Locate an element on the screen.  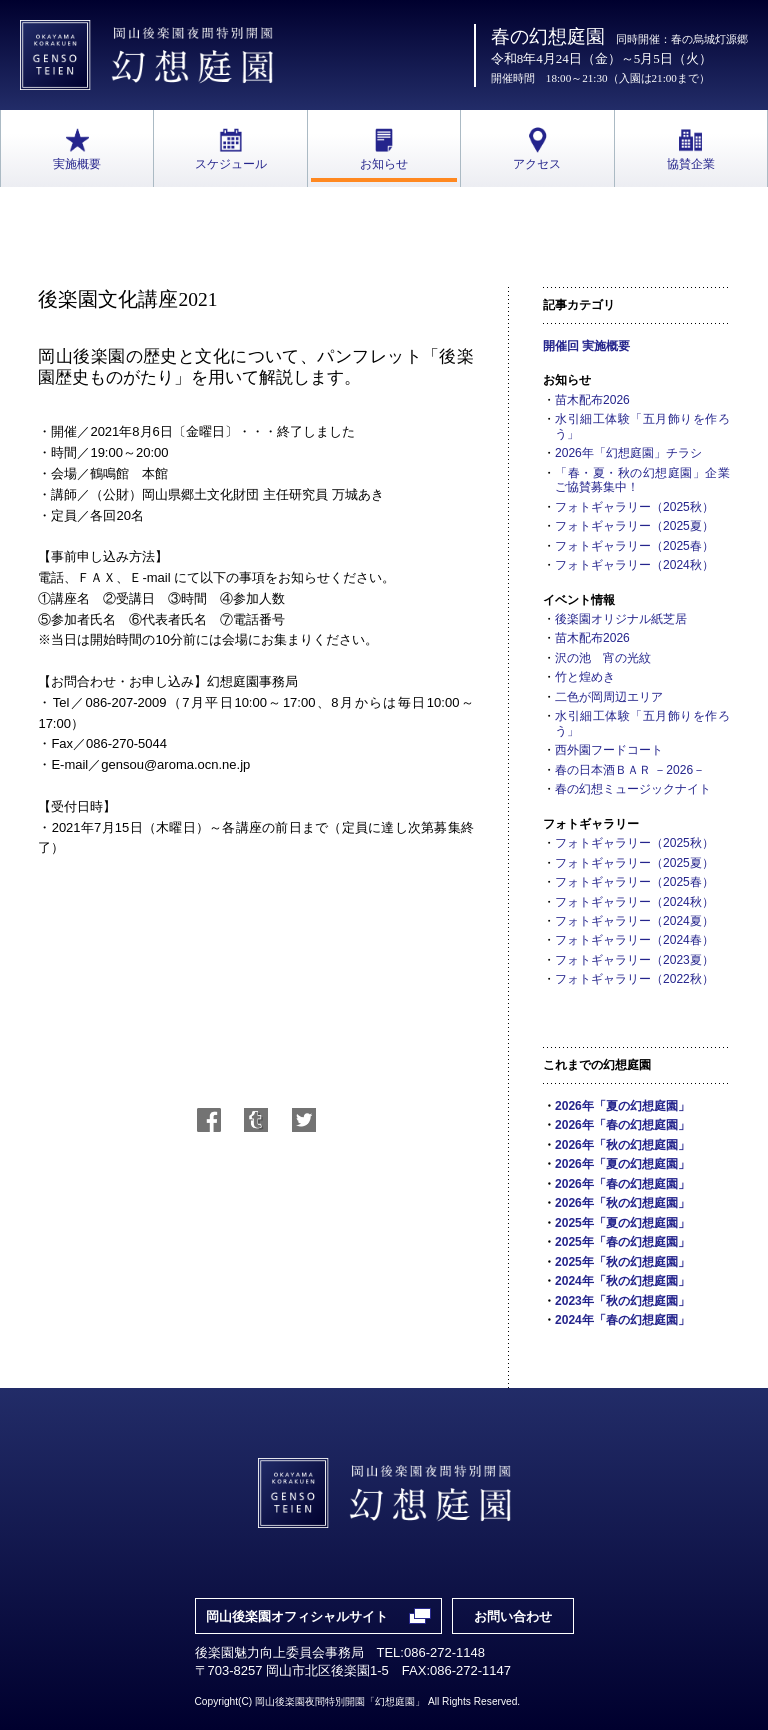
フォトギャラリー（2025夏） is located at coordinates (634, 526).